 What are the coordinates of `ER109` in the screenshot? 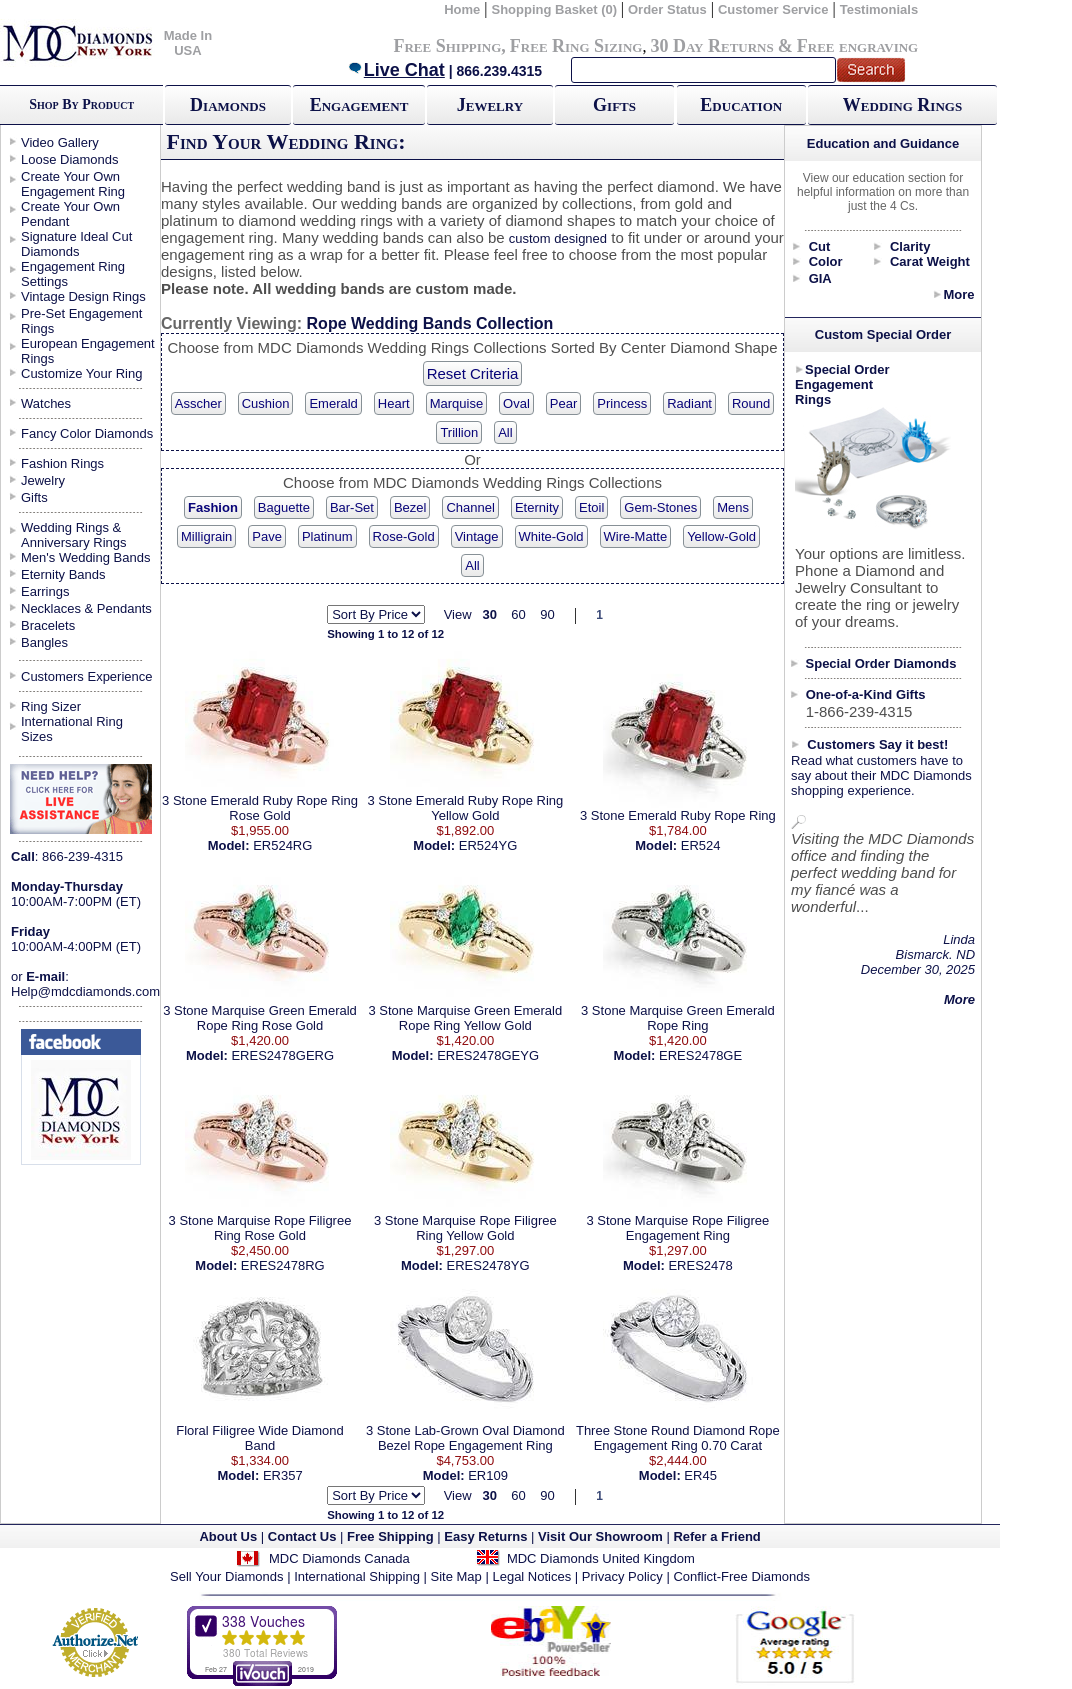 It's located at (488, 1475).